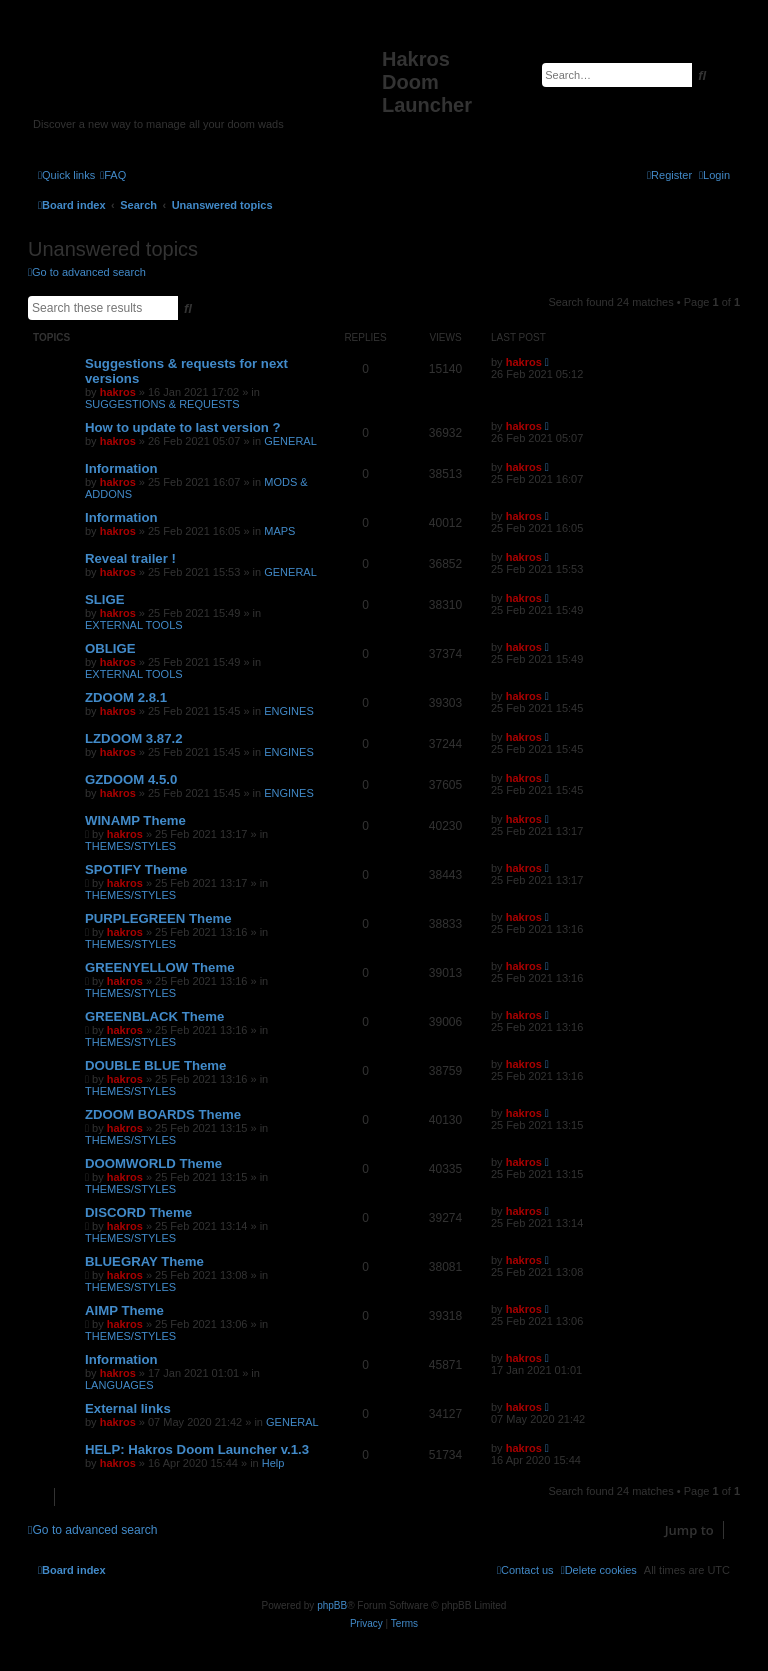 The height and width of the screenshot is (1671, 768). I want to click on Reveal trailer !, so click(130, 558).